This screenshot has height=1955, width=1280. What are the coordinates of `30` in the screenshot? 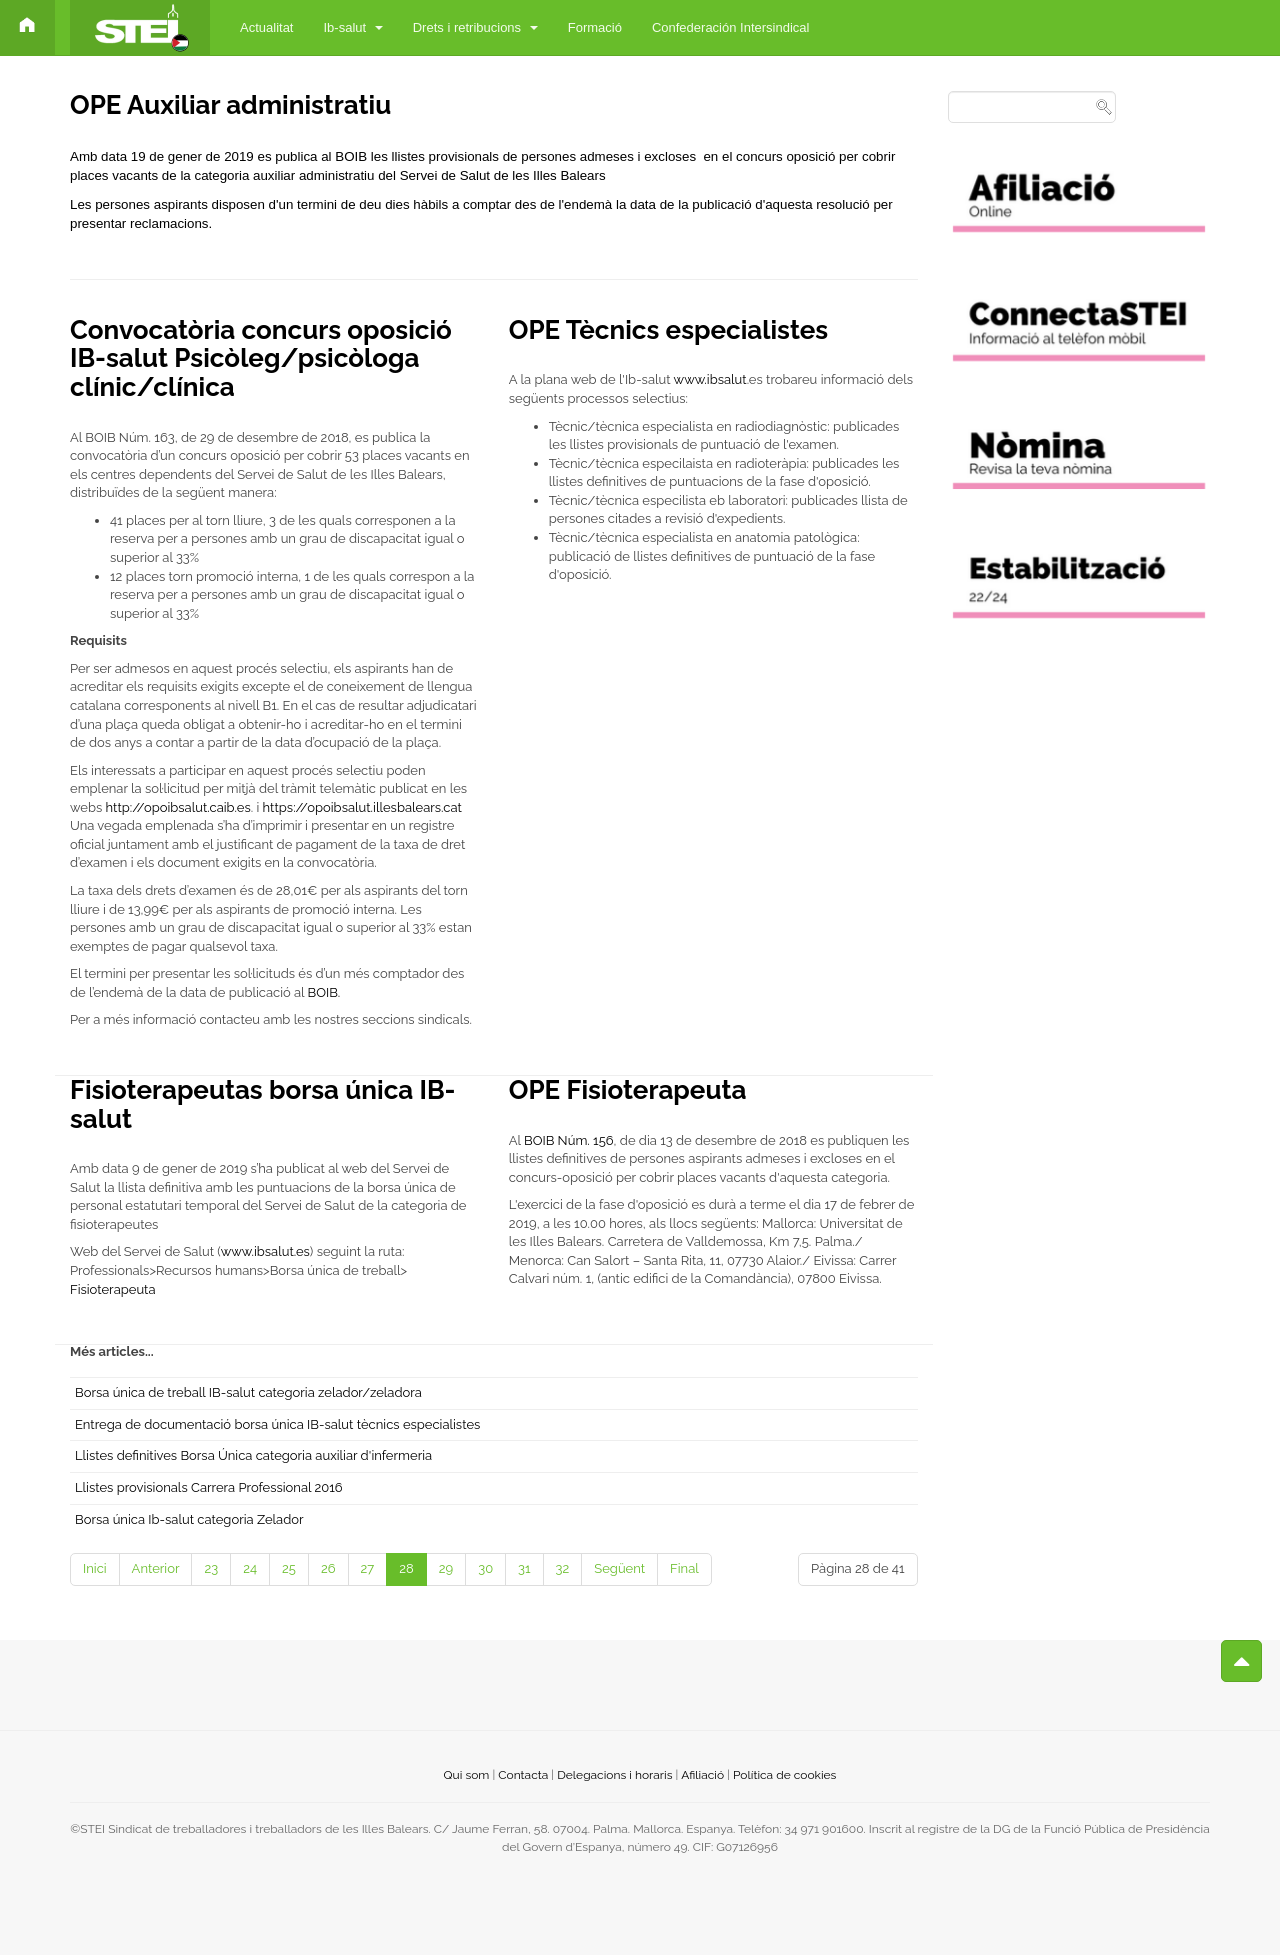 It's located at (485, 1568).